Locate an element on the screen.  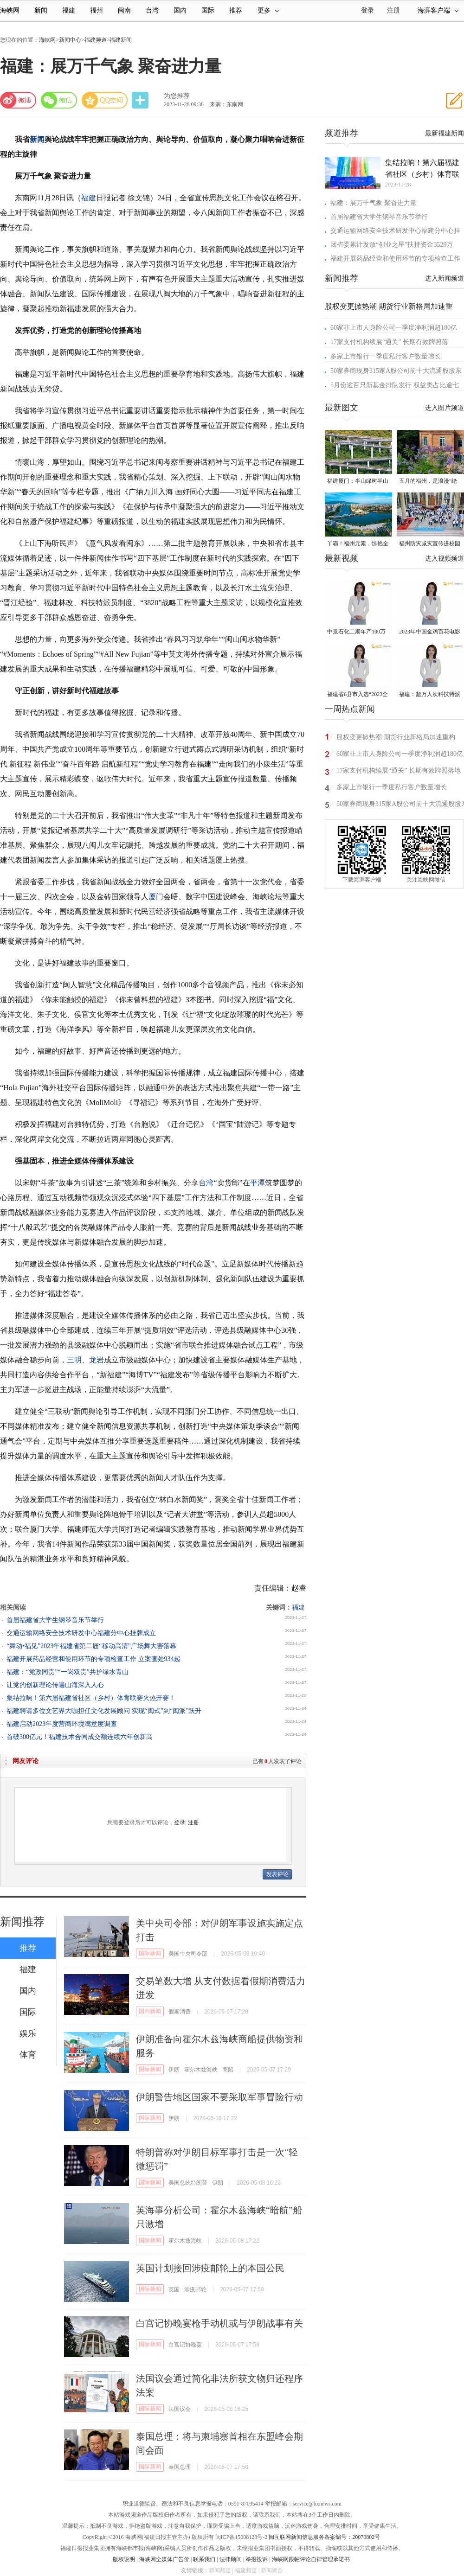
17家支付机构续展“通关” 长期有效牌照落 is located at coordinates (389, 342).